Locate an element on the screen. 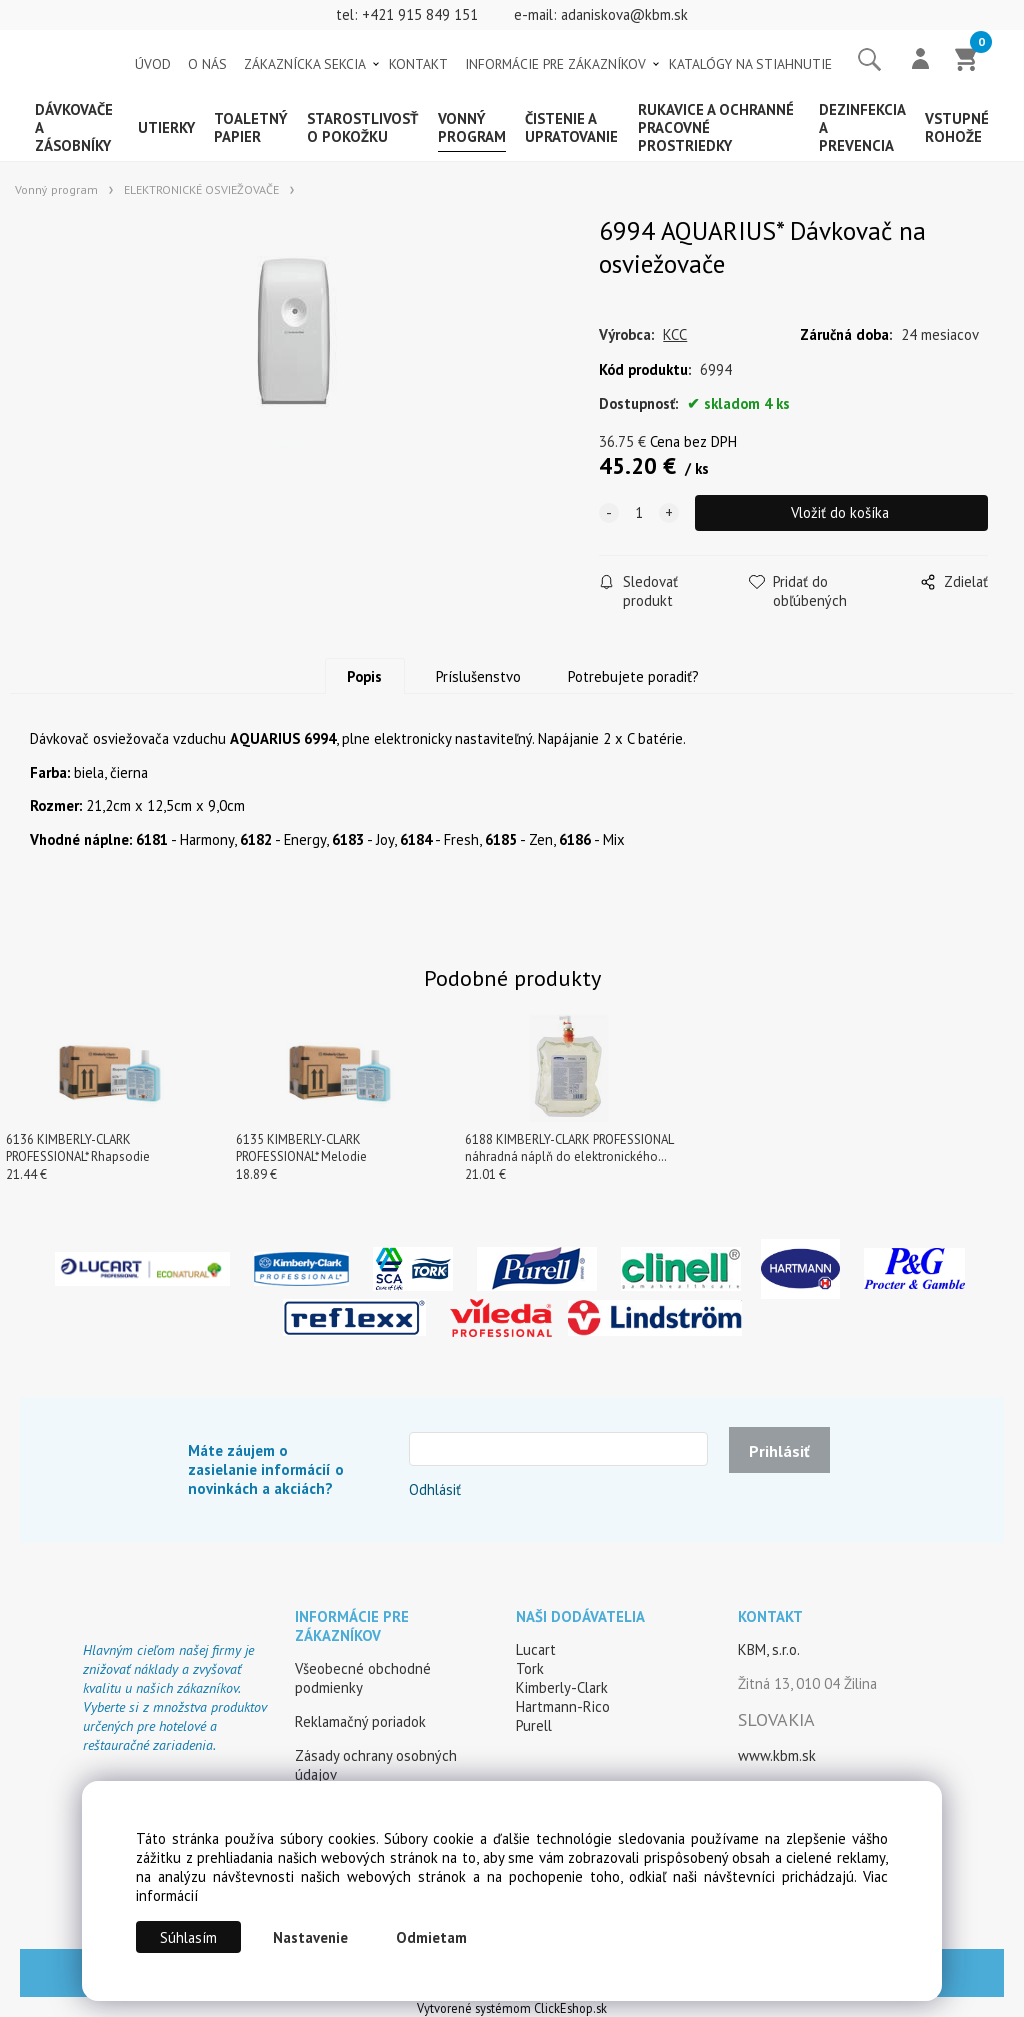 Image resolution: width=1024 pixels, height=2017 pixels. Vytvorené systémom ClickEshop.sk is located at coordinates (512, 2008).